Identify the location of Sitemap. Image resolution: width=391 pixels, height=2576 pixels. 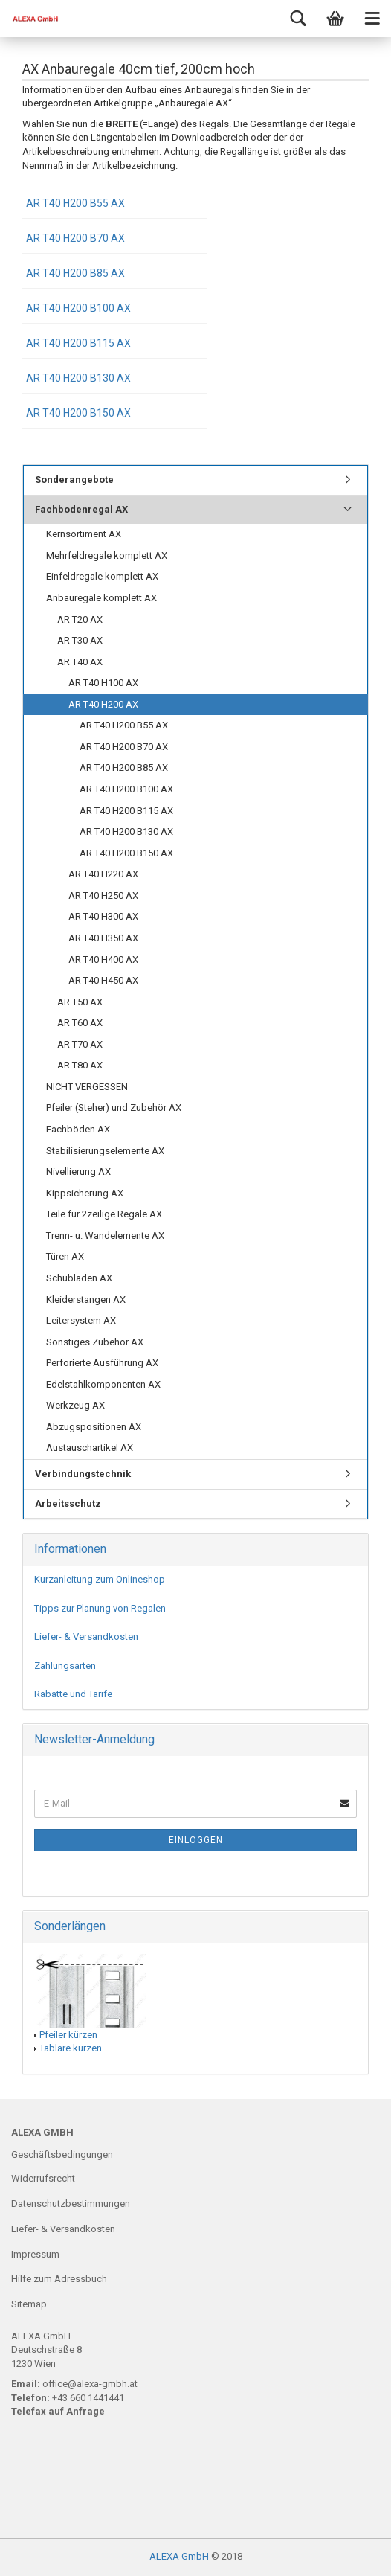
(29, 2304).